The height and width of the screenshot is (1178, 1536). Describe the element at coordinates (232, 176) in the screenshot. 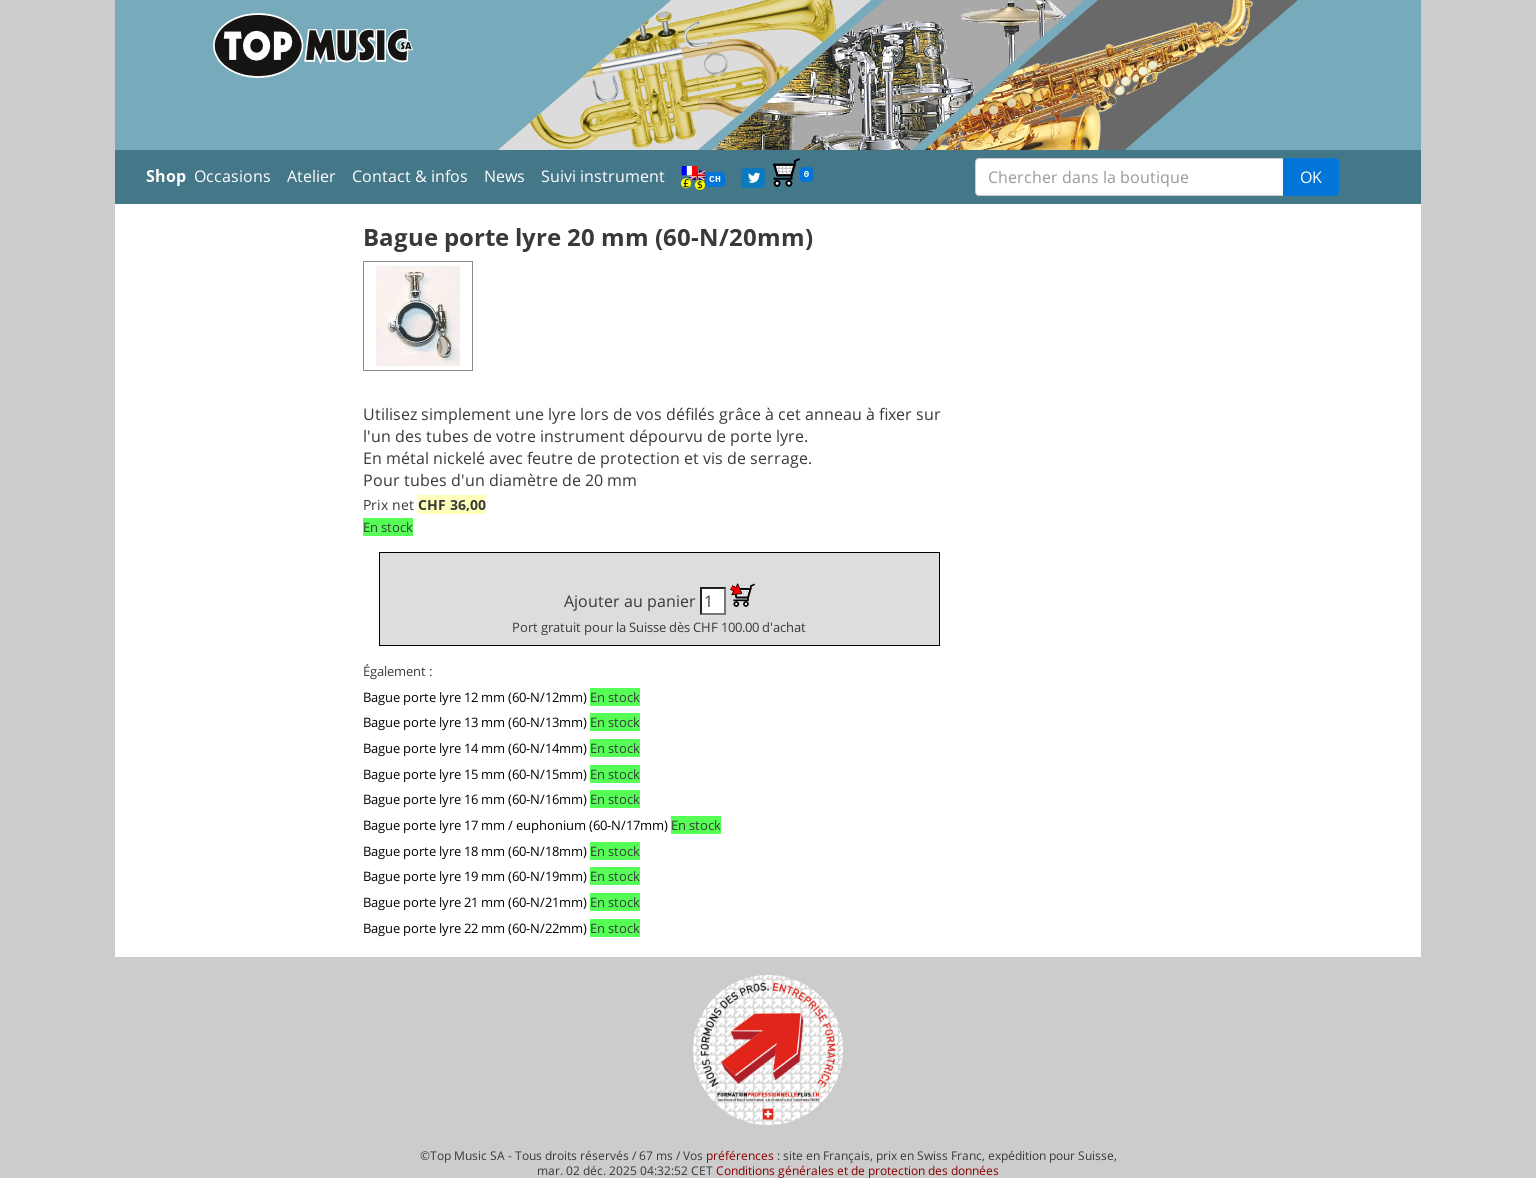

I see `Occasions` at that location.